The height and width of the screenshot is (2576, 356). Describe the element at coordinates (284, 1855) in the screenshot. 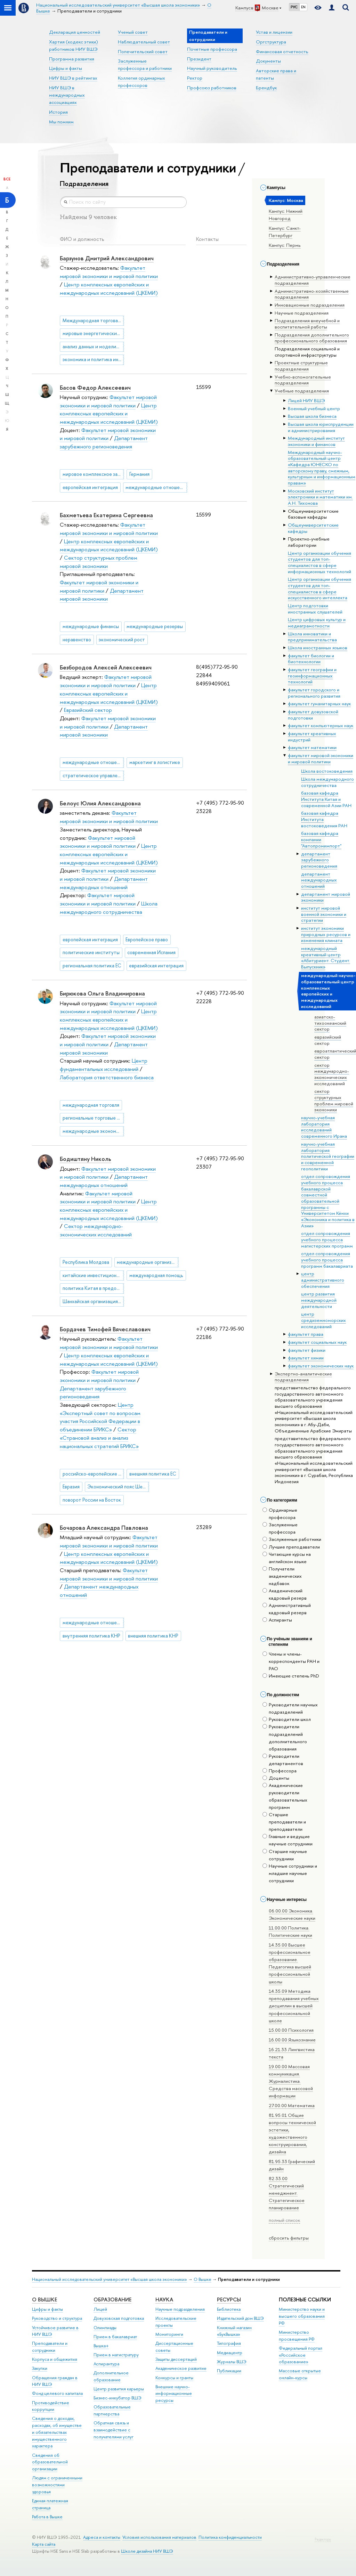

I see `Старшие научные сотрудники` at that location.